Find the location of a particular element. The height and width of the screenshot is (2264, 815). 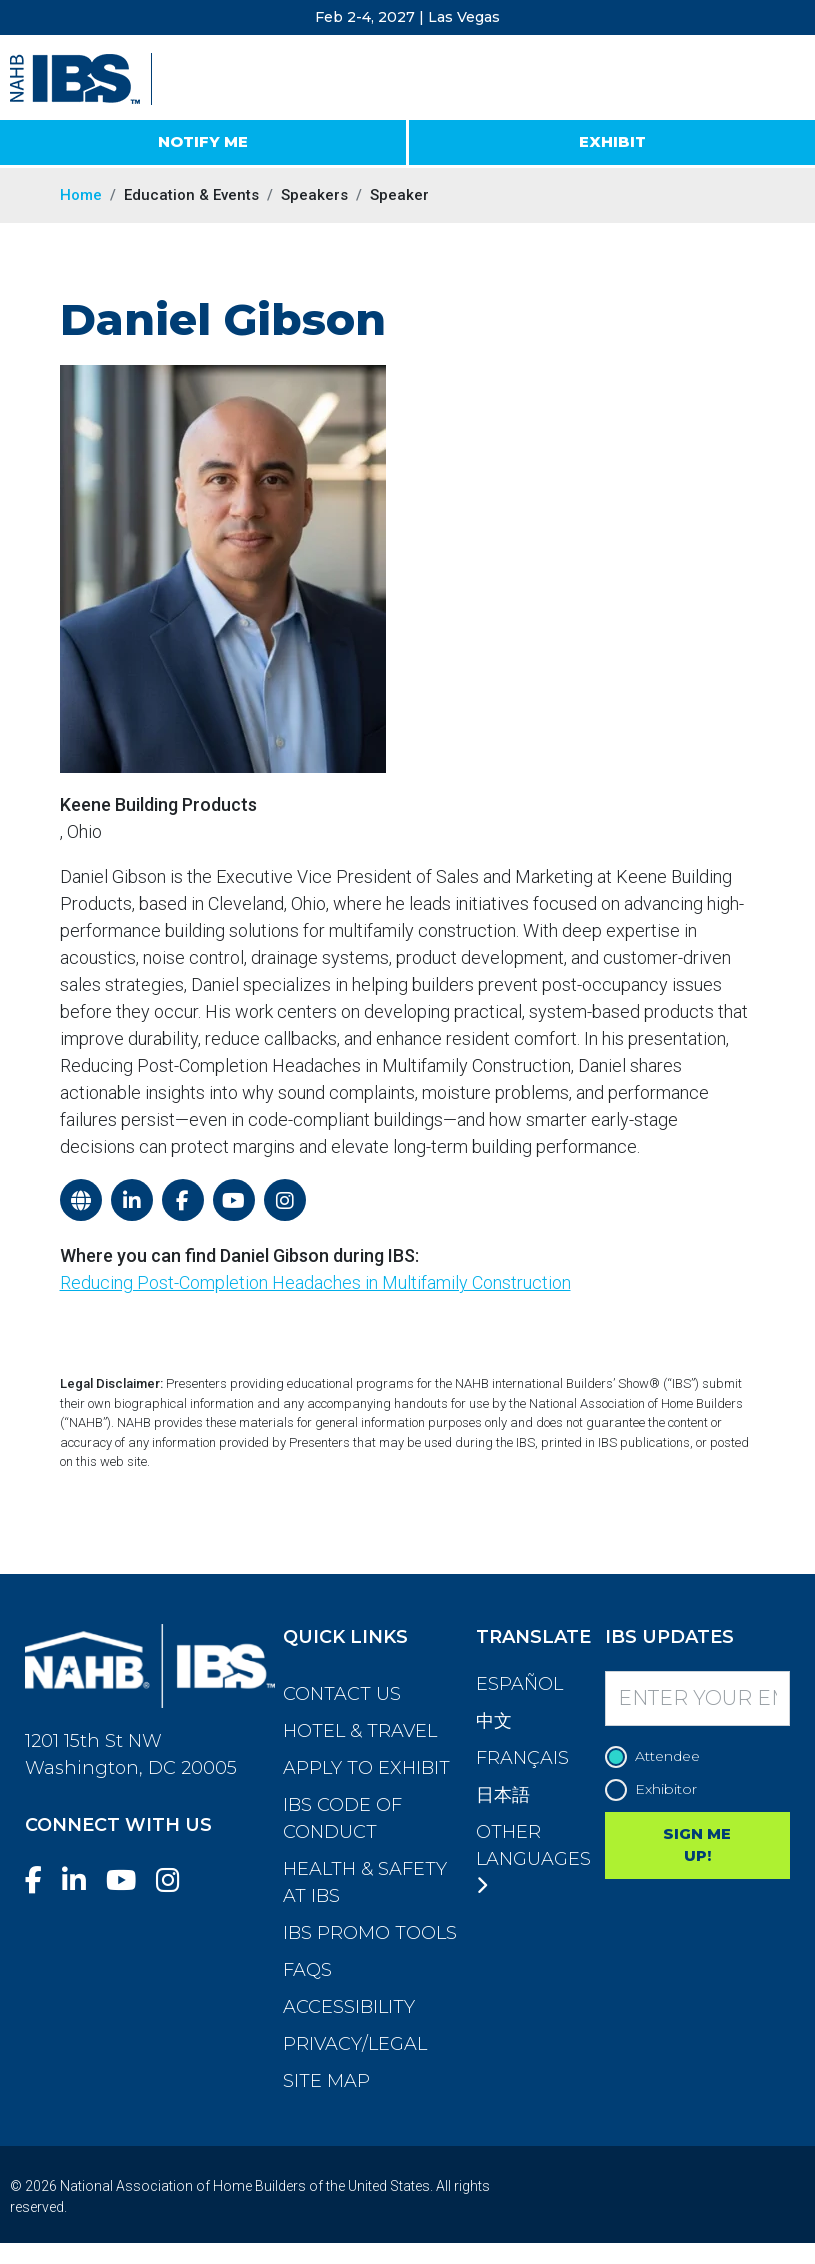

[Facebook] is located at coordinates (41, 1880).